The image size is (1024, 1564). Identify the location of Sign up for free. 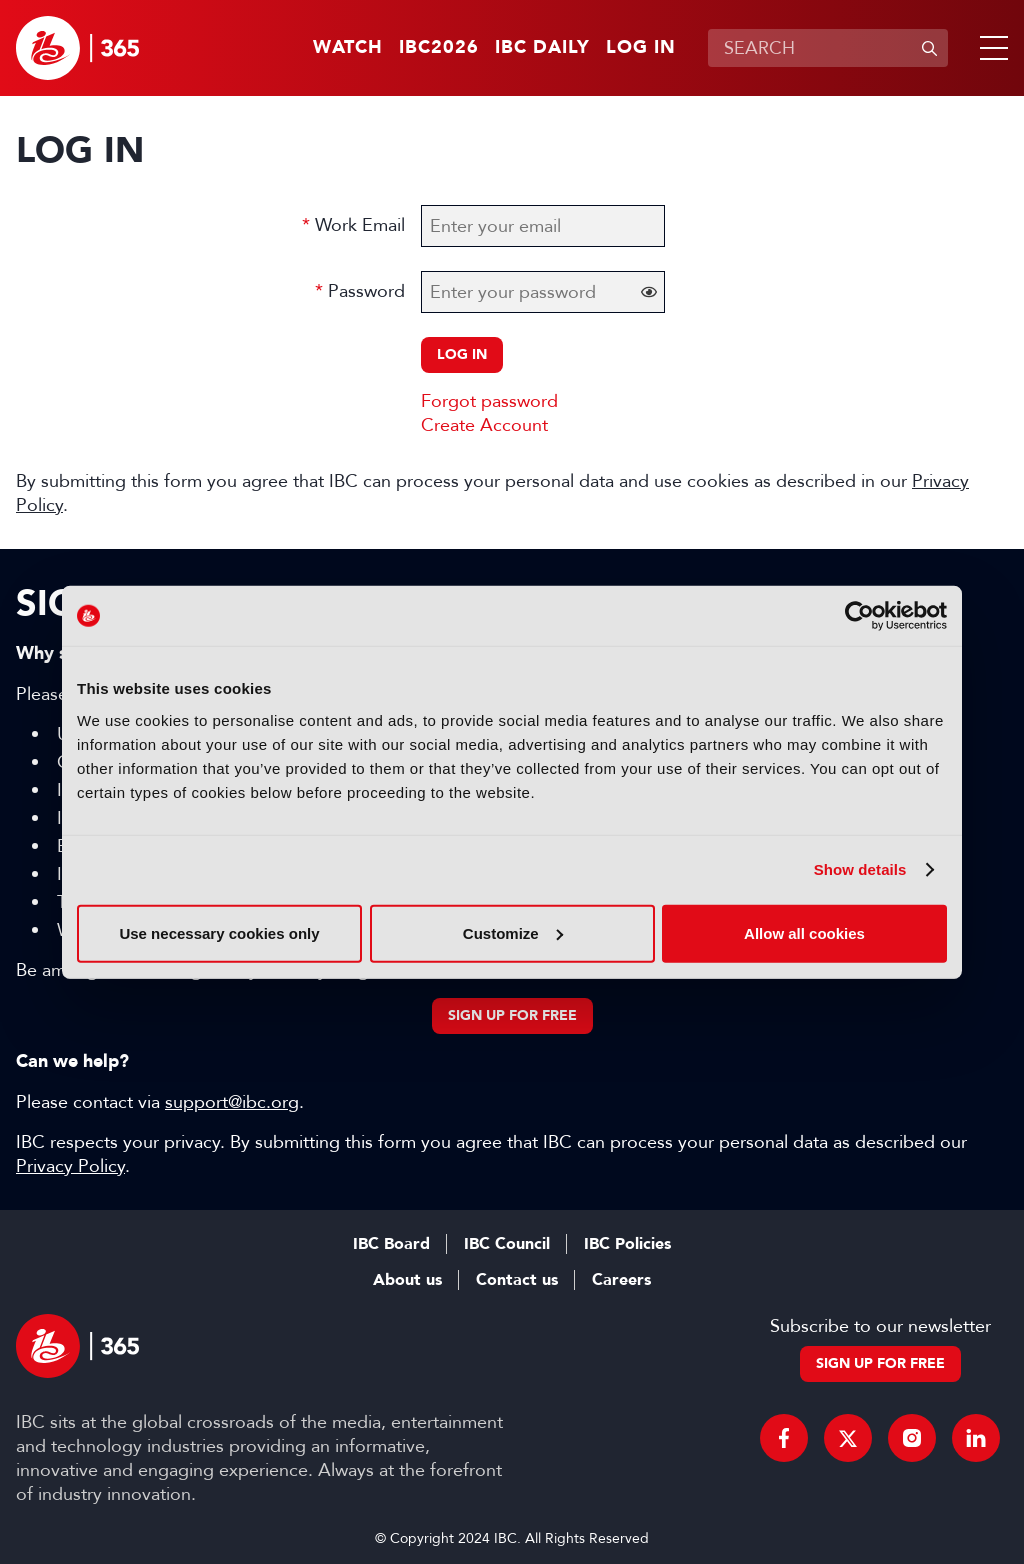
(512, 1015).